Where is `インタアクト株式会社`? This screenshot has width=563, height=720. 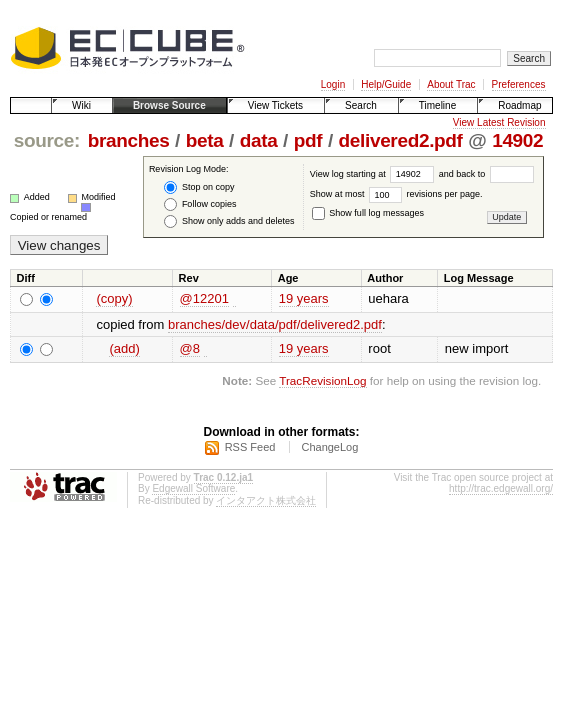 インタアクト株式会社 is located at coordinates (266, 500).